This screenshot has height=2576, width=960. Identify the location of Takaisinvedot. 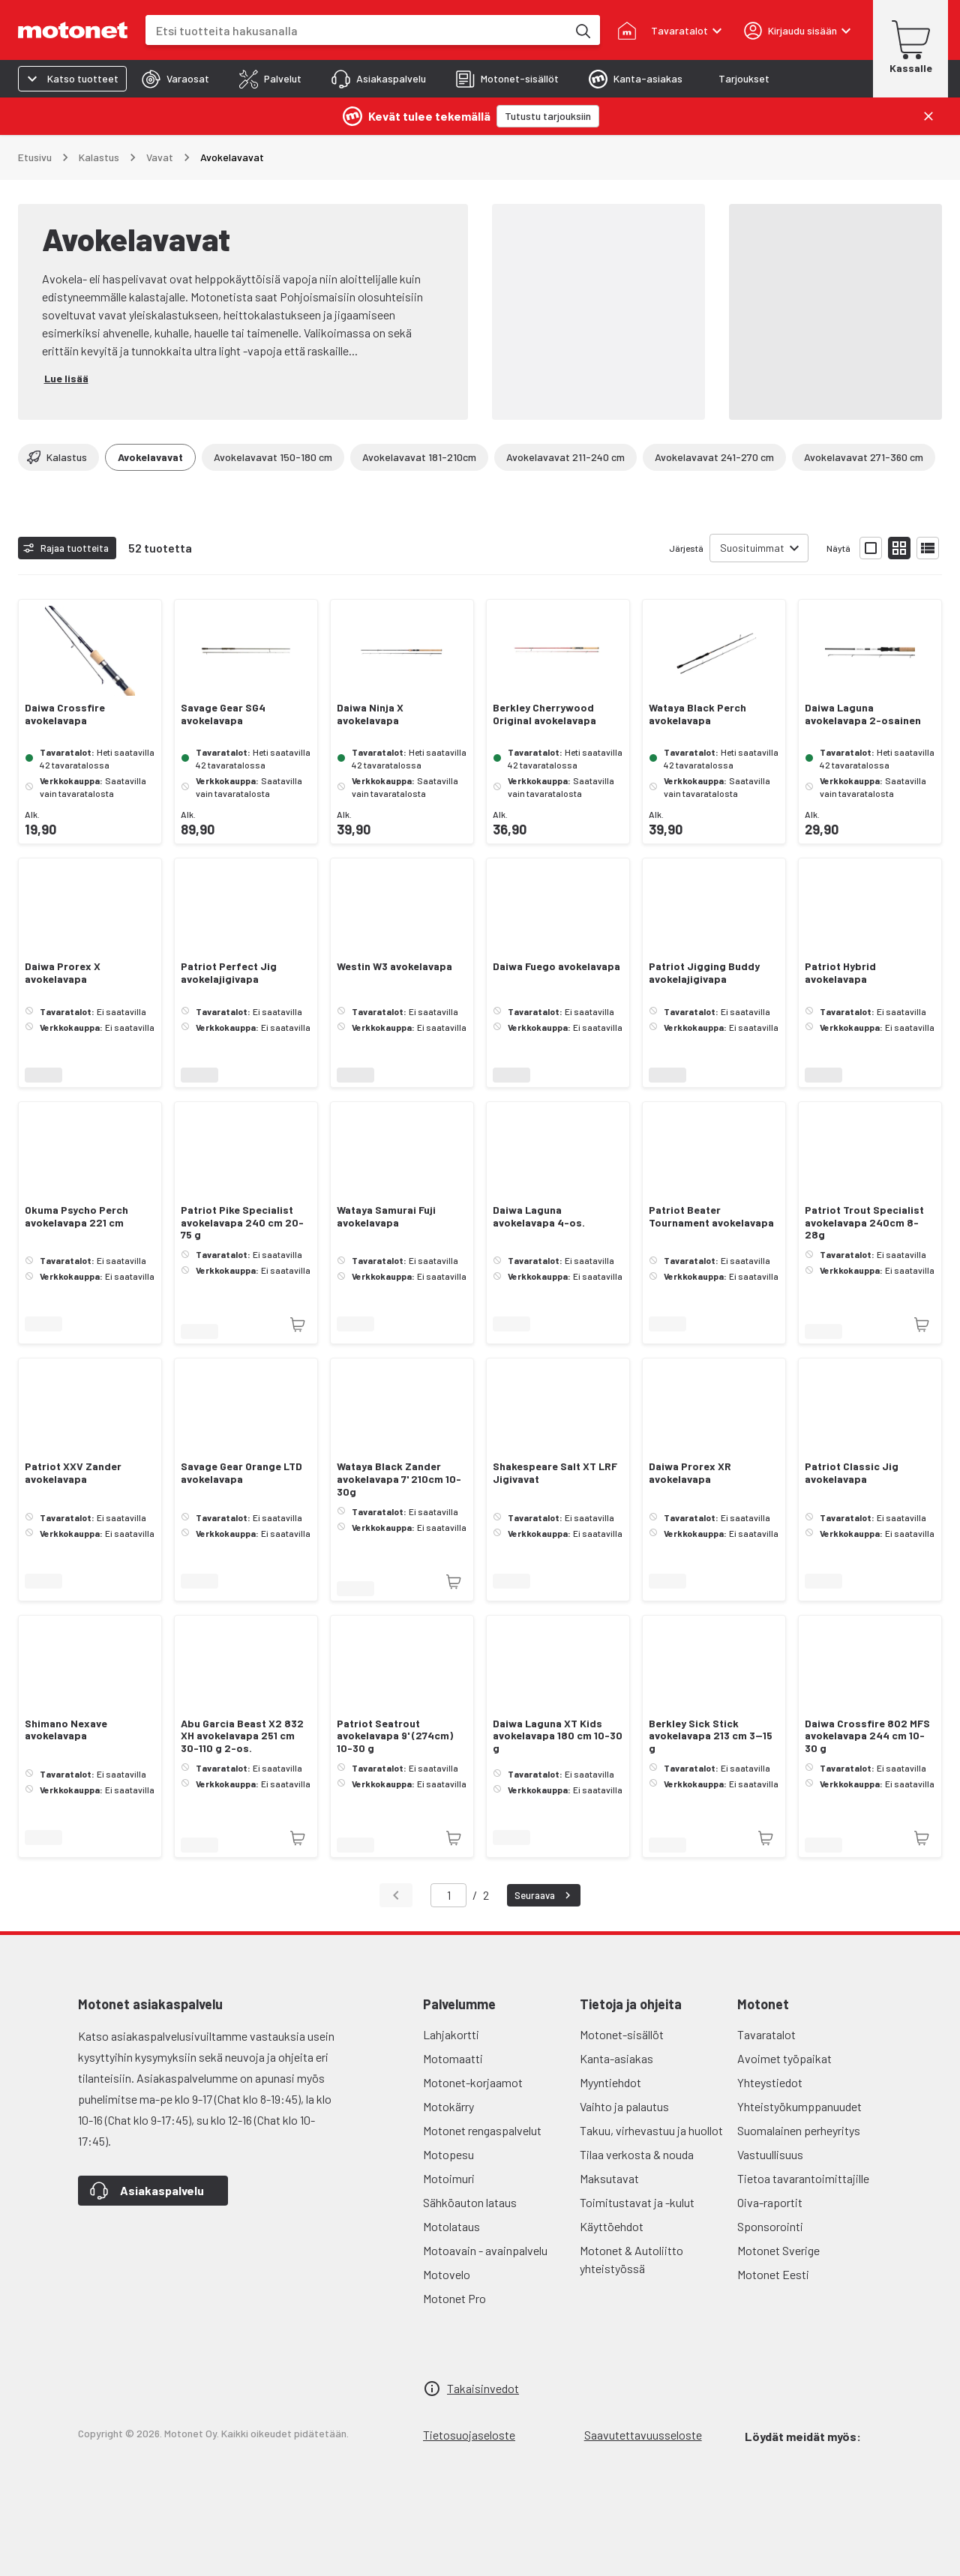
(483, 2388).